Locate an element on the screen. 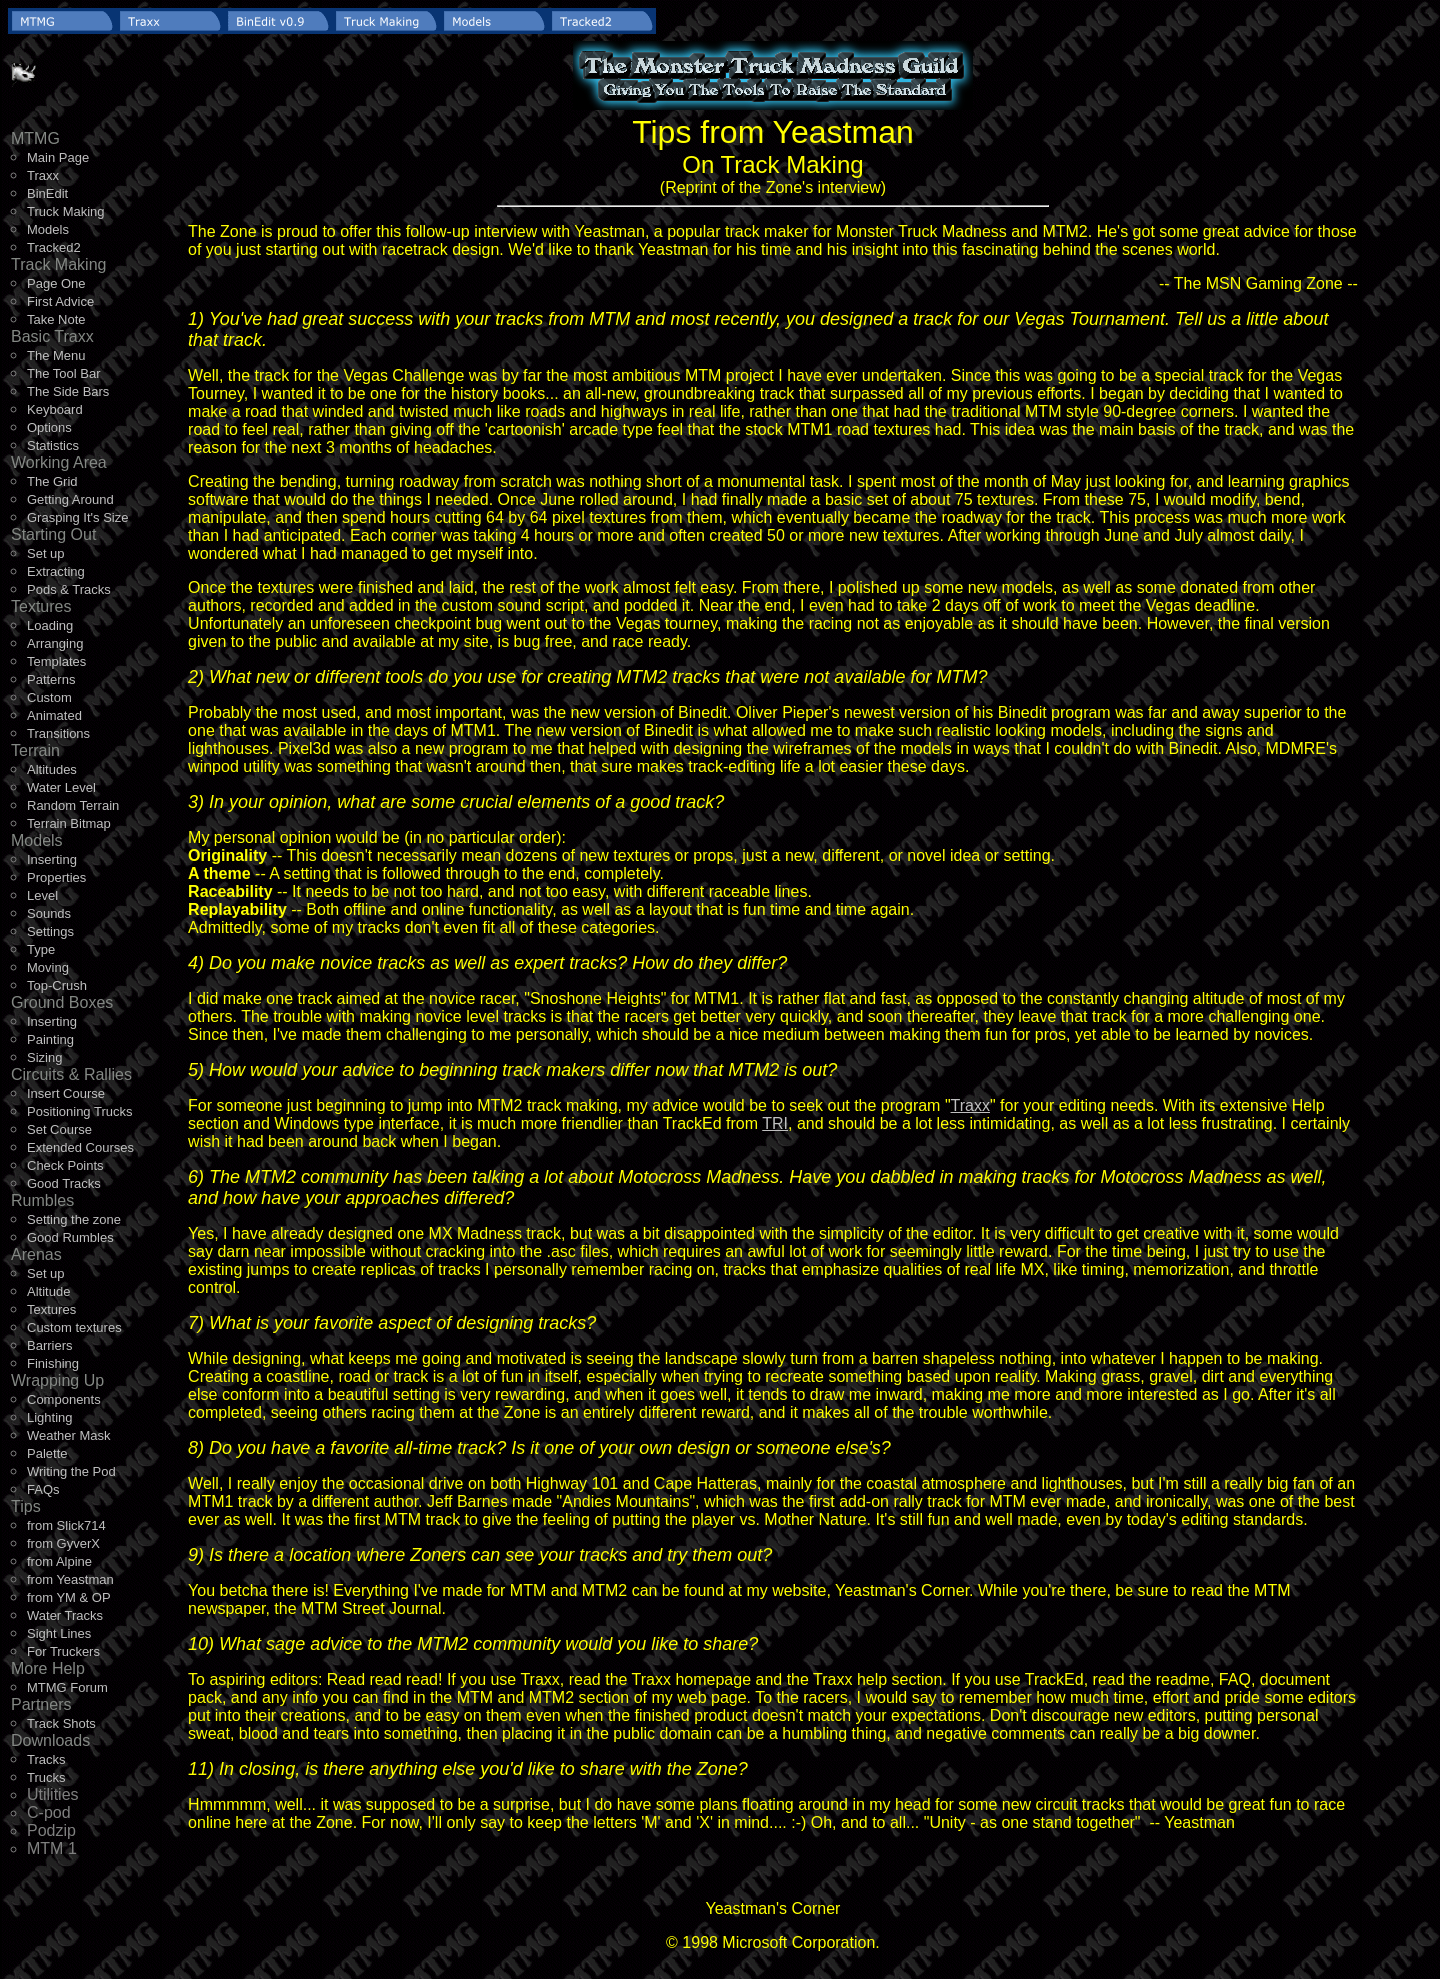 This screenshot has width=1440, height=1979. from Alpine is located at coordinates (59, 1561).